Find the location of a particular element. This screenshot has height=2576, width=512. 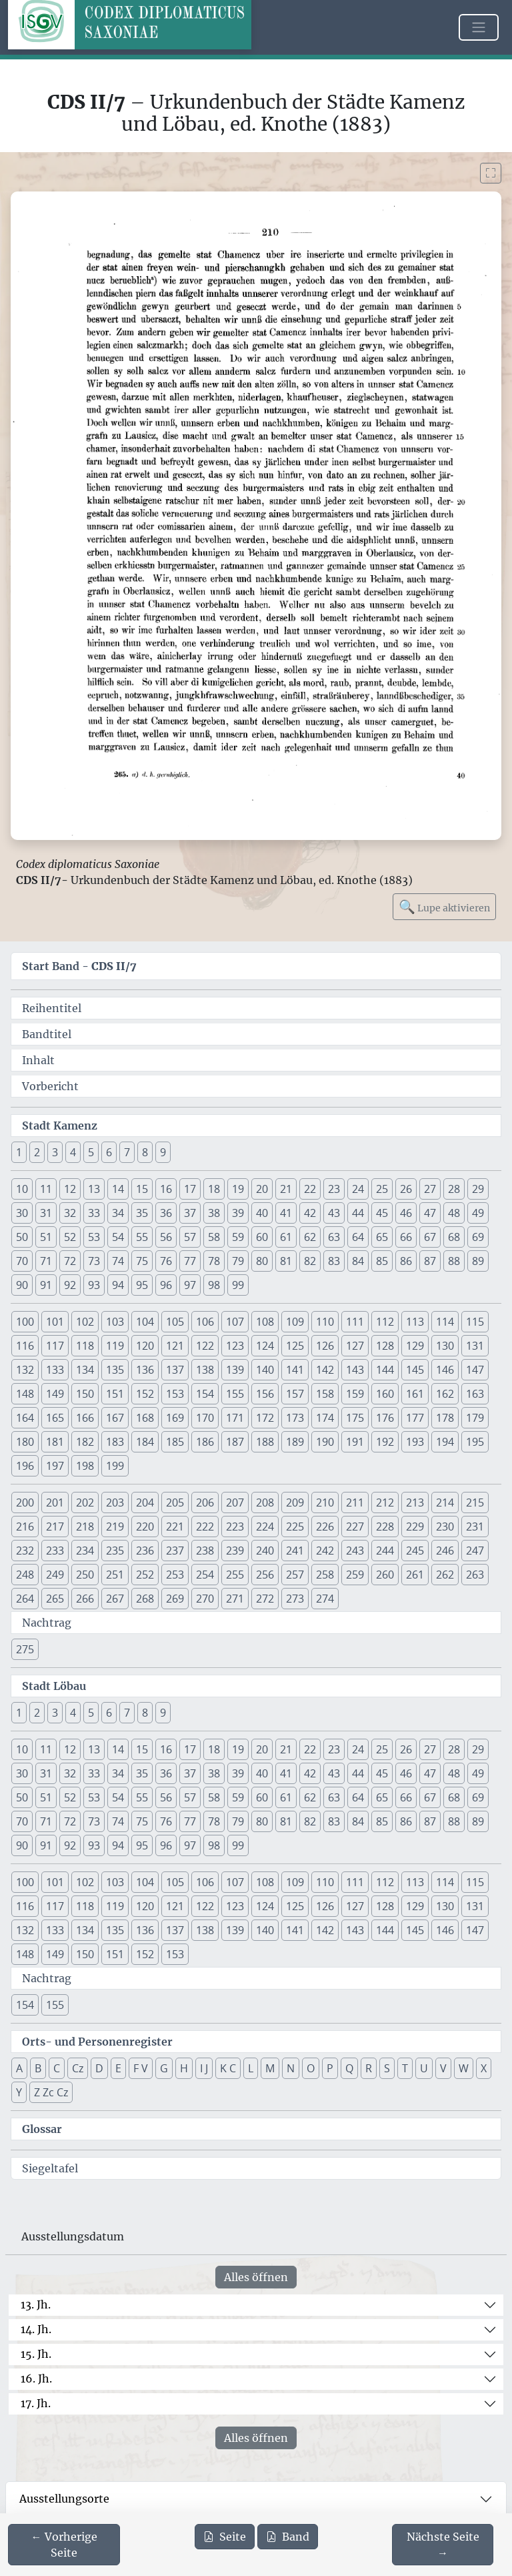

176 [button] is located at coordinates (385, 1417).